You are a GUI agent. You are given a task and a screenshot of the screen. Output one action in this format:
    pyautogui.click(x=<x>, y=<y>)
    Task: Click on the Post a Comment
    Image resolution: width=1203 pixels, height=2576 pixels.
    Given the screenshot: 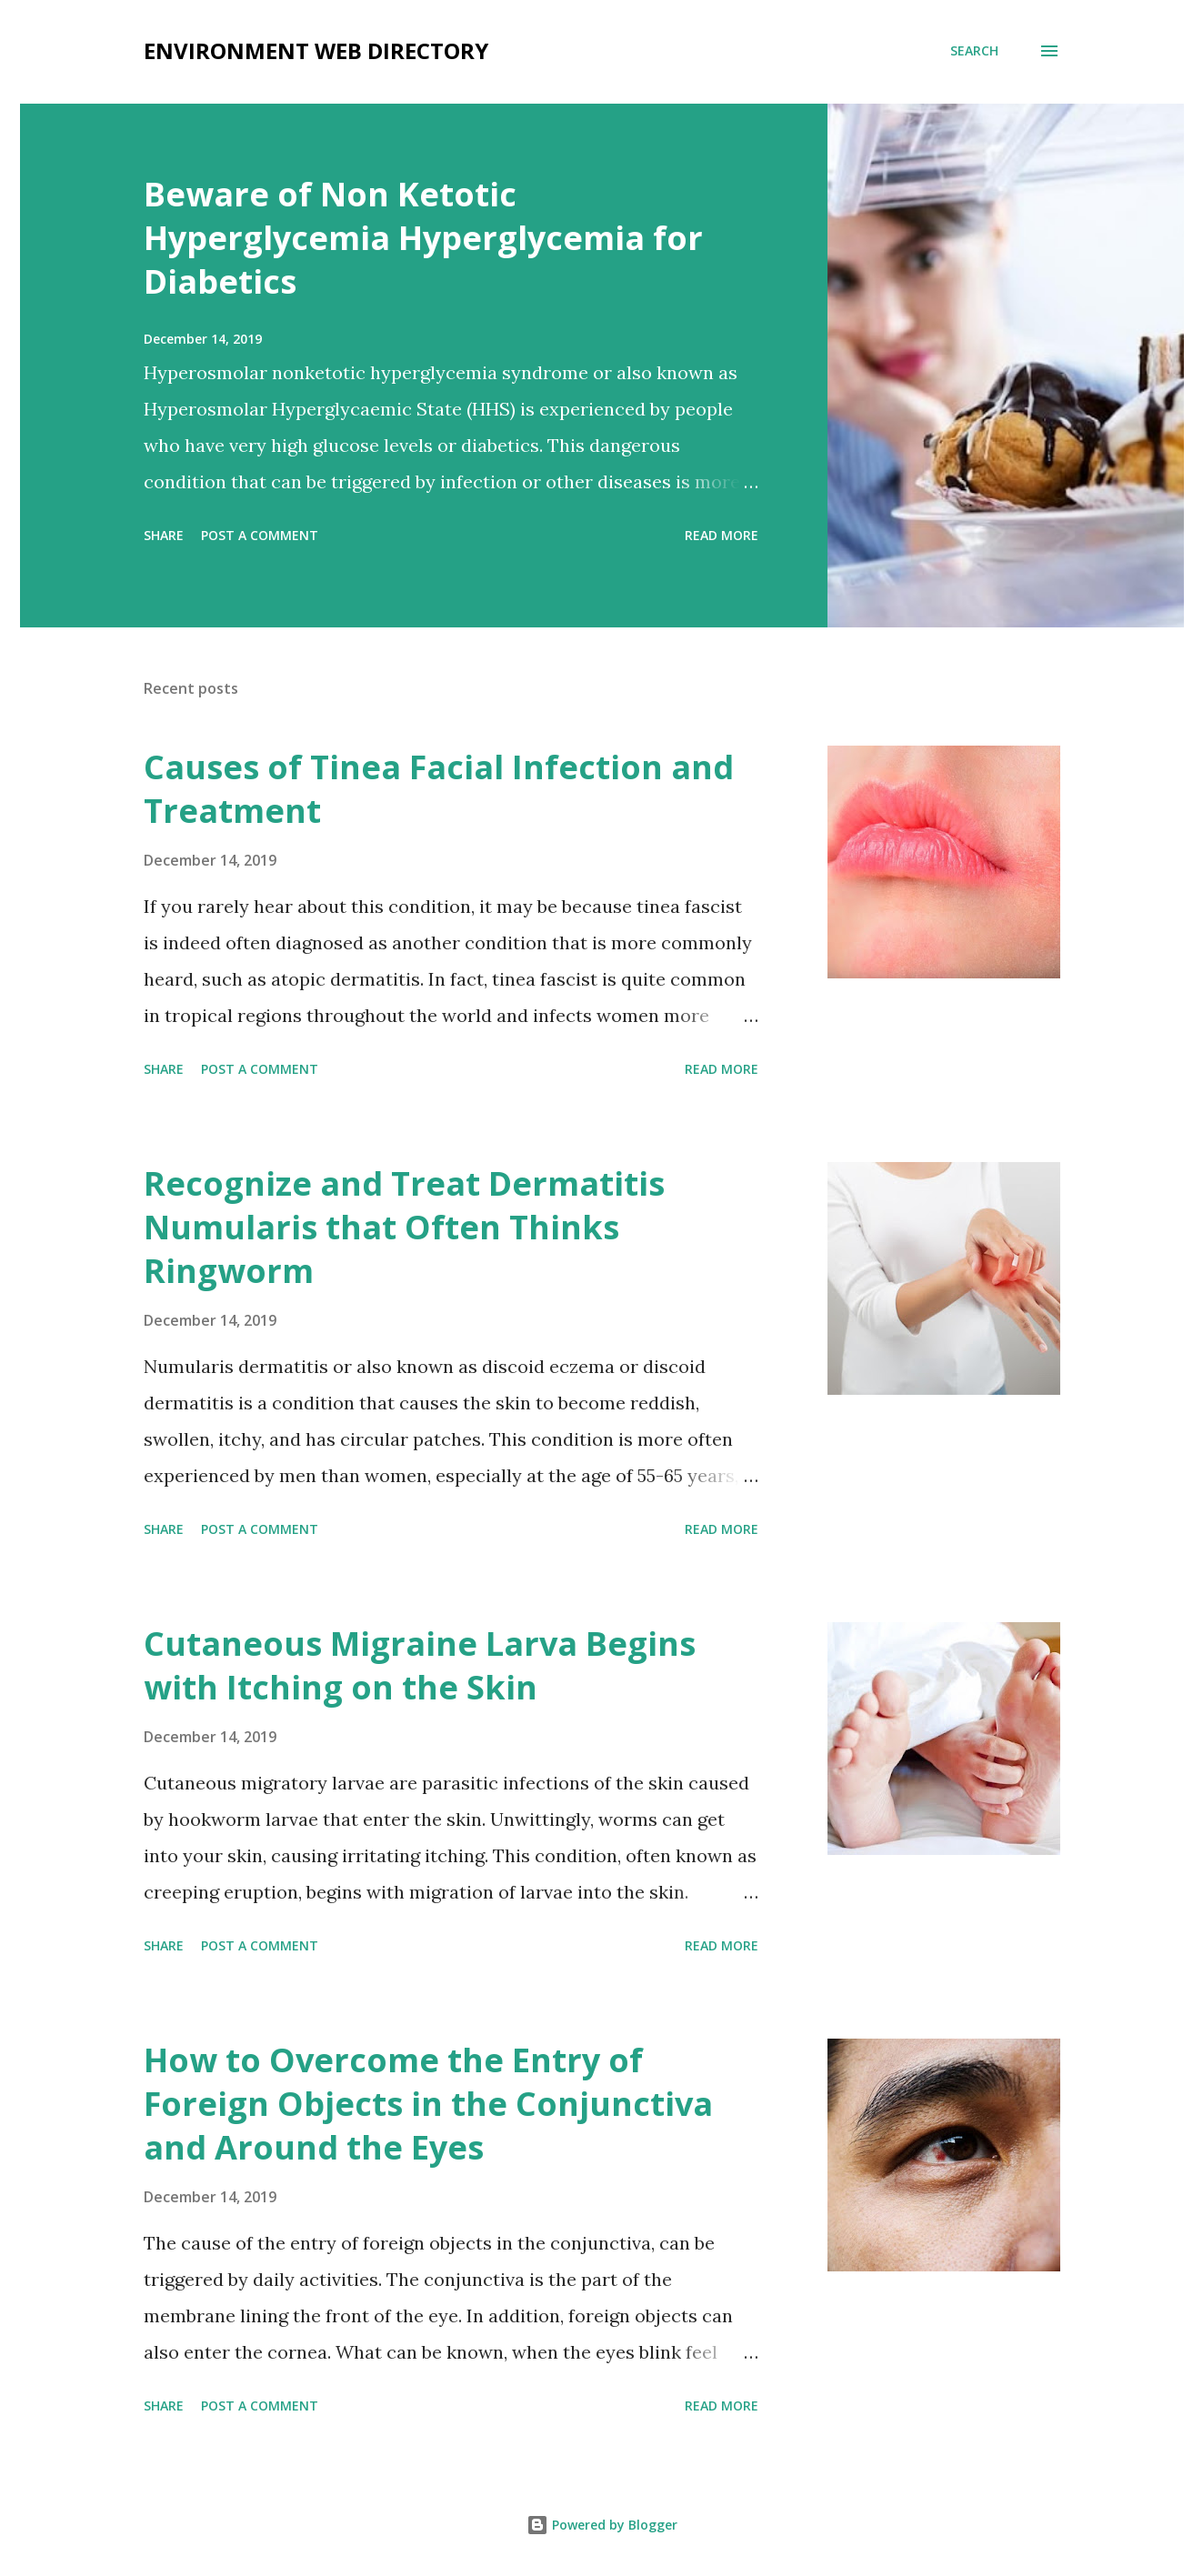 What is the action you would take?
    pyautogui.click(x=259, y=535)
    